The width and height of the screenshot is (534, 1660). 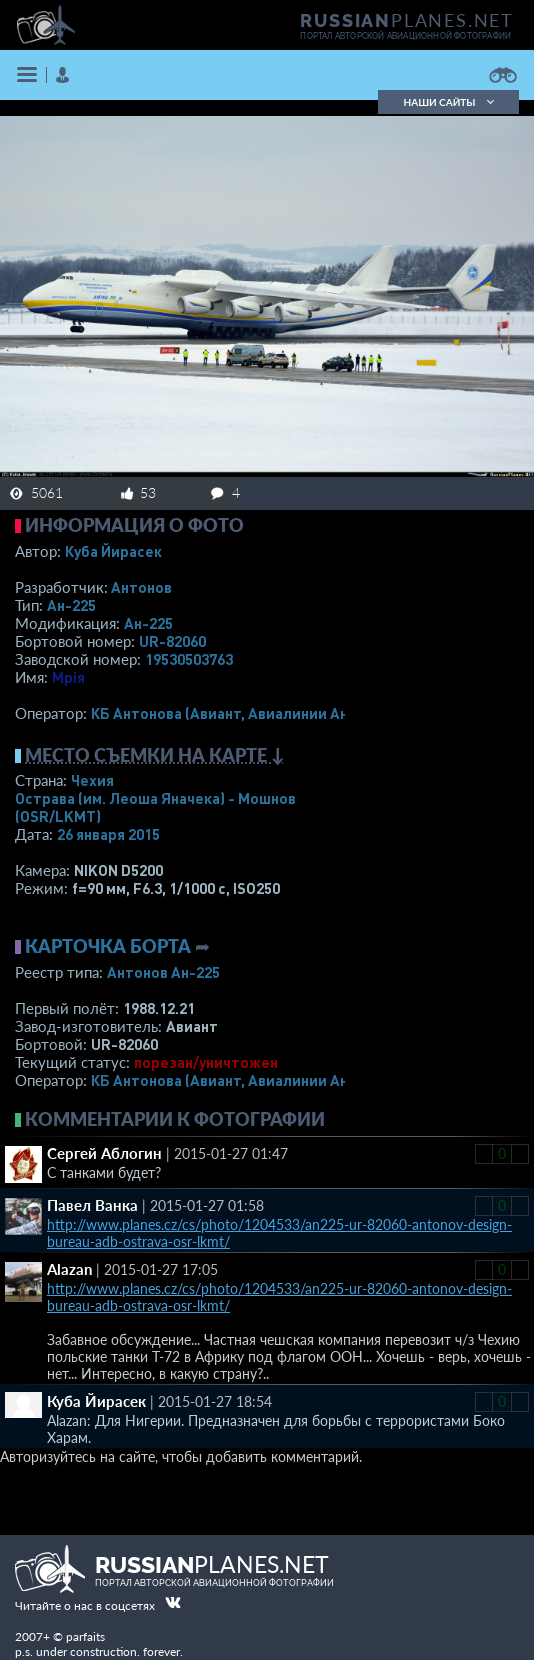 I want to click on Антонов Ан-225, so click(x=163, y=972).